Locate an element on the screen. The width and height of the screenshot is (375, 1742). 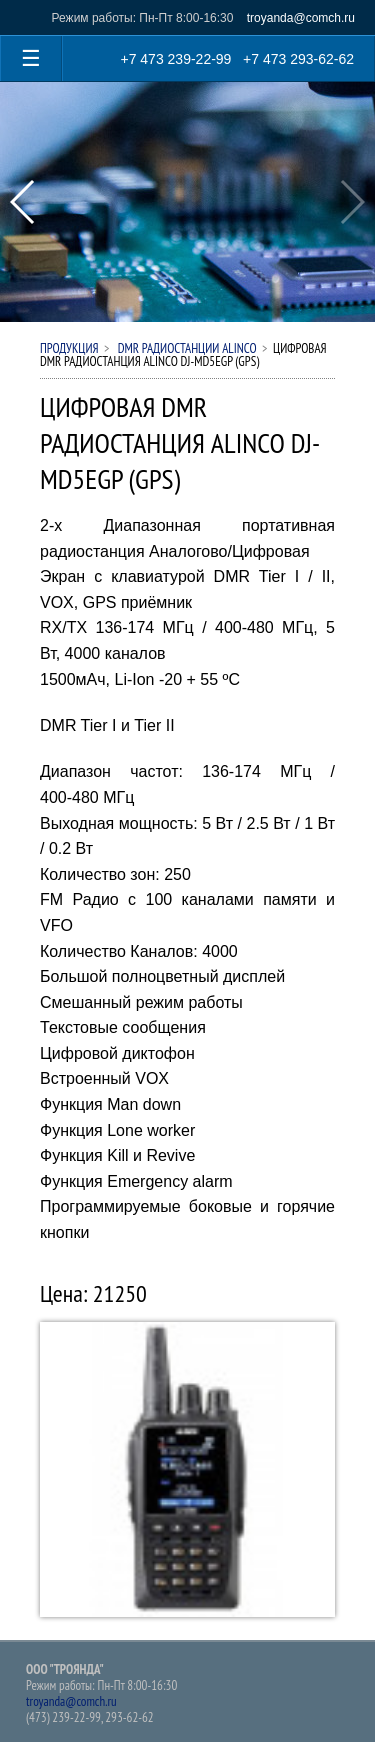
Продукция is located at coordinates (69, 348).